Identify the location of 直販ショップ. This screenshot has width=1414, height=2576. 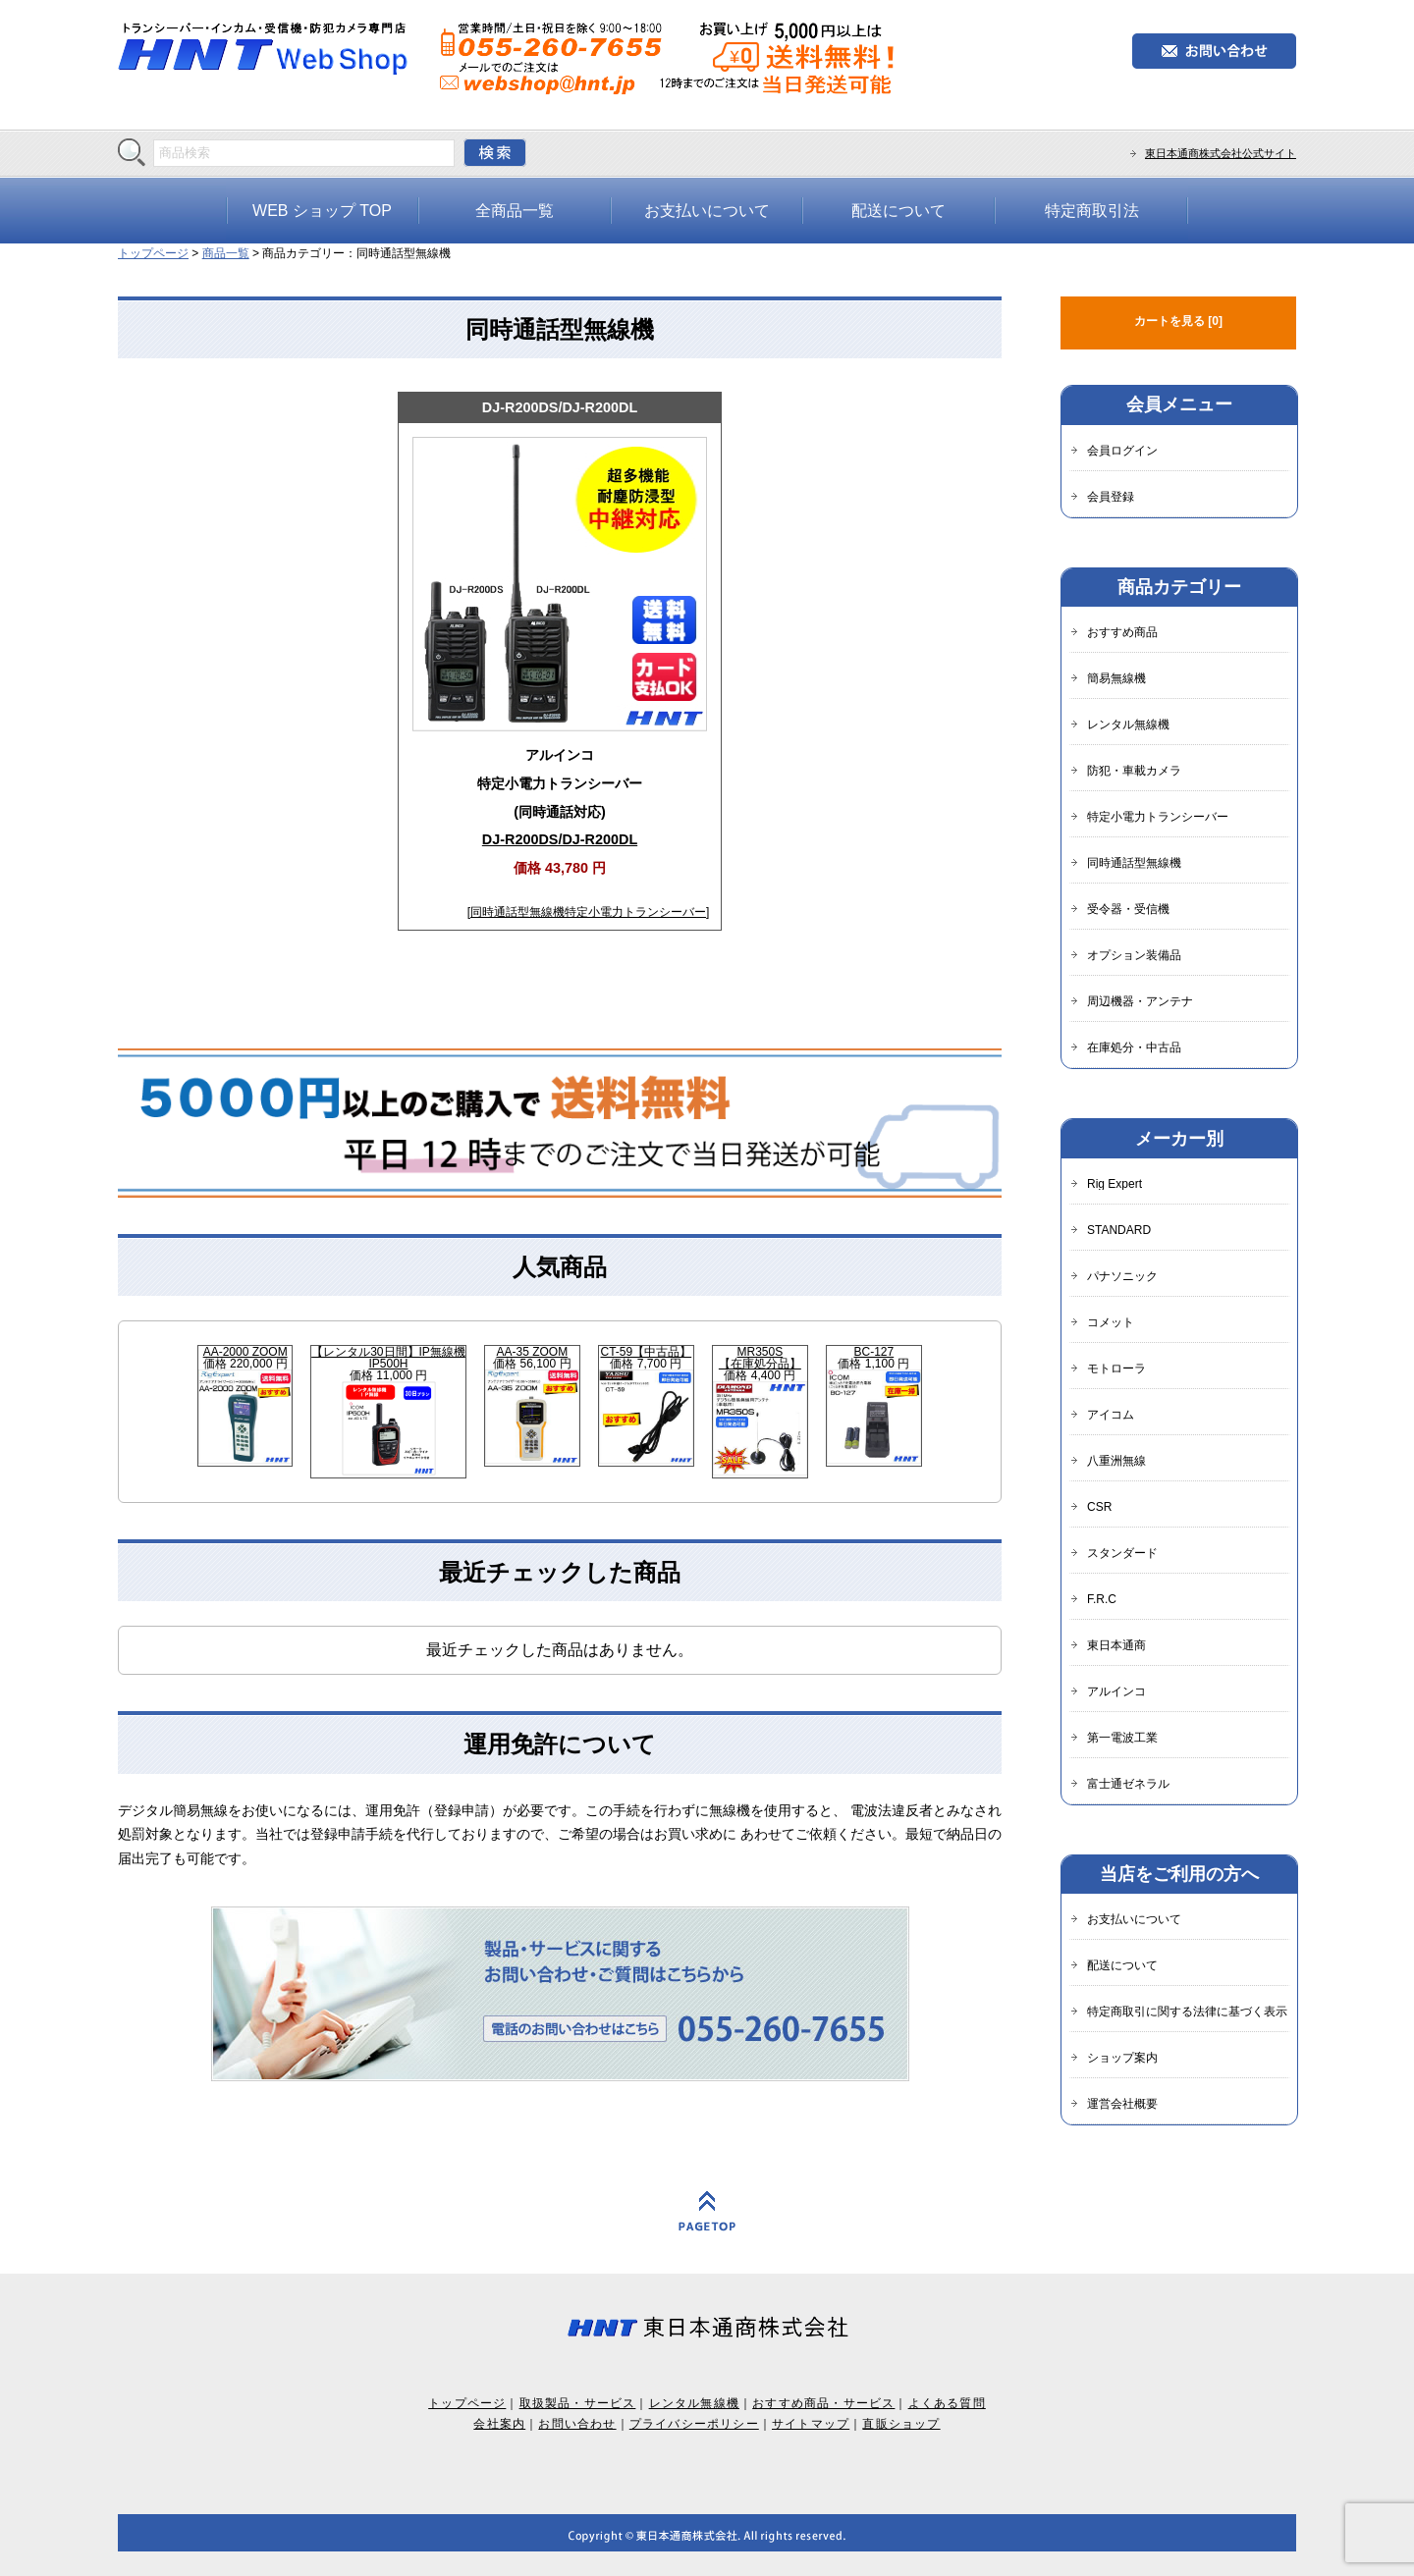
(901, 2424).